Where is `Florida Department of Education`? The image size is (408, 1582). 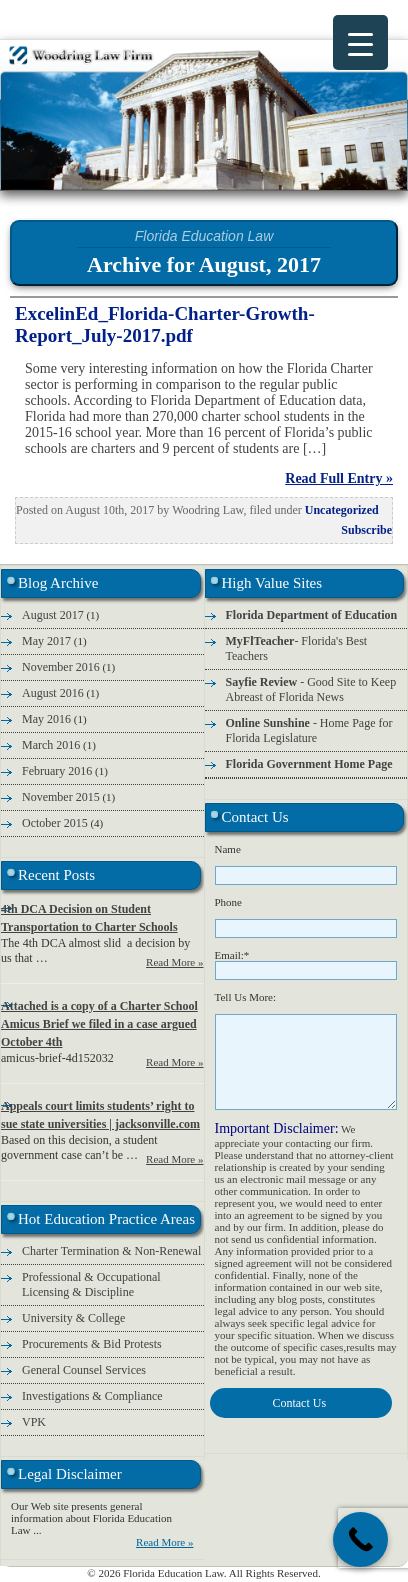 Florida Department of Education is located at coordinates (312, 615).